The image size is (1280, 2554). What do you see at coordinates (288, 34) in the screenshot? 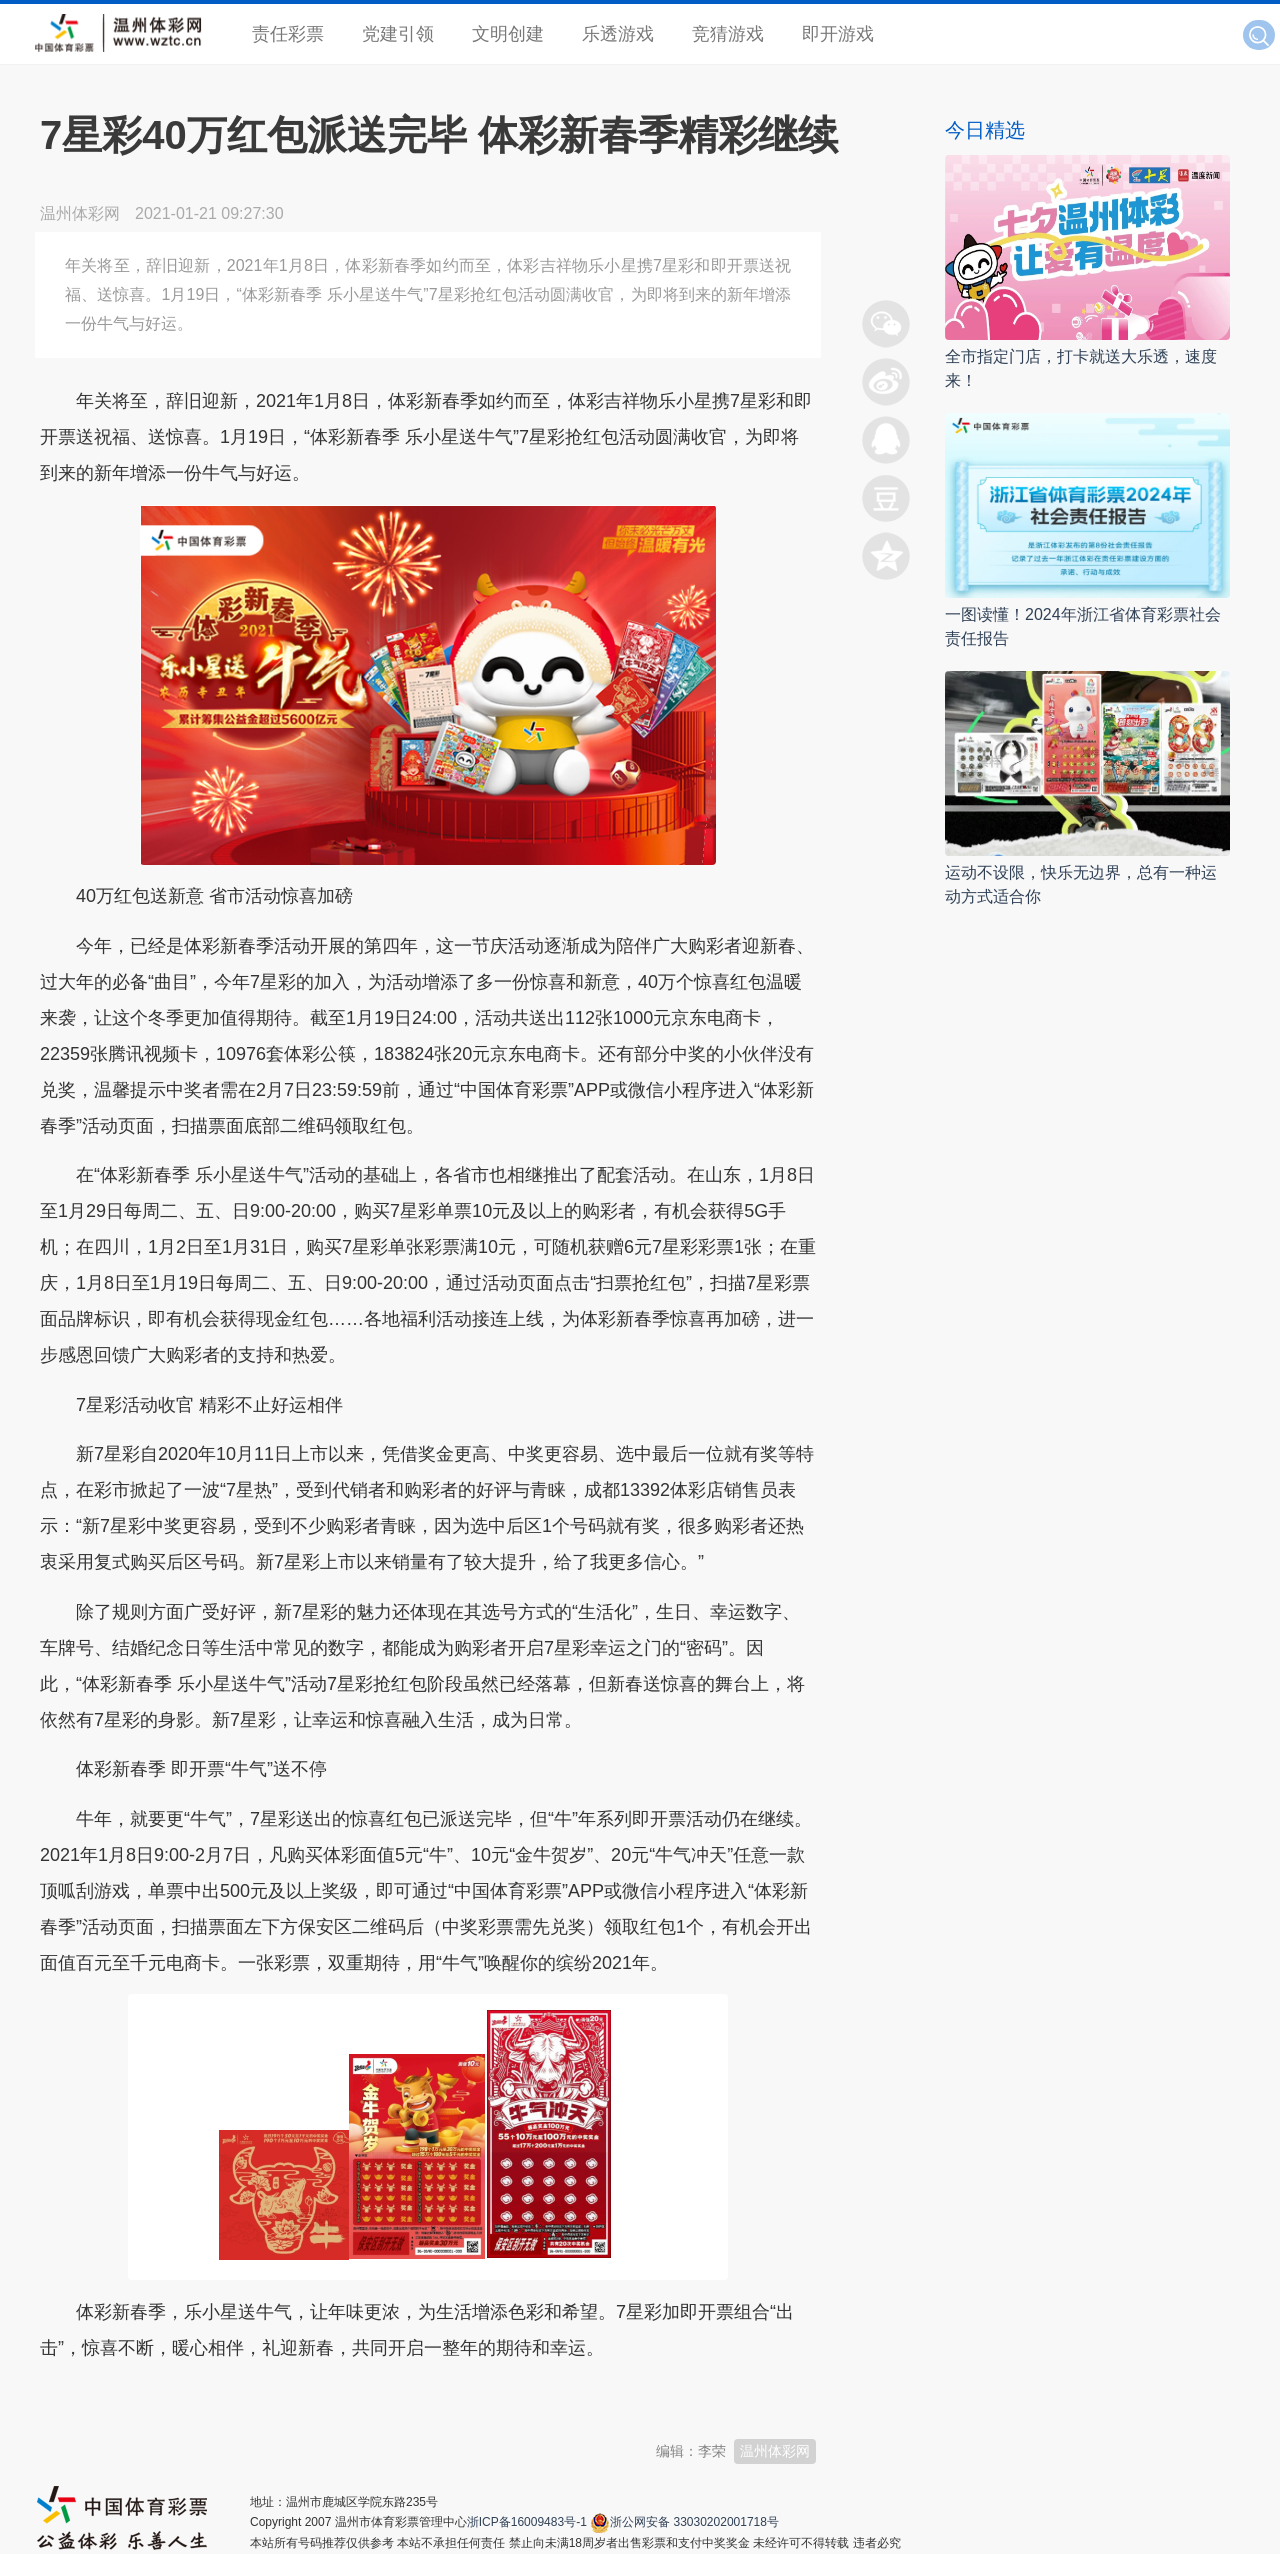
I see `责任彩票` at bounding box center [288, 34].